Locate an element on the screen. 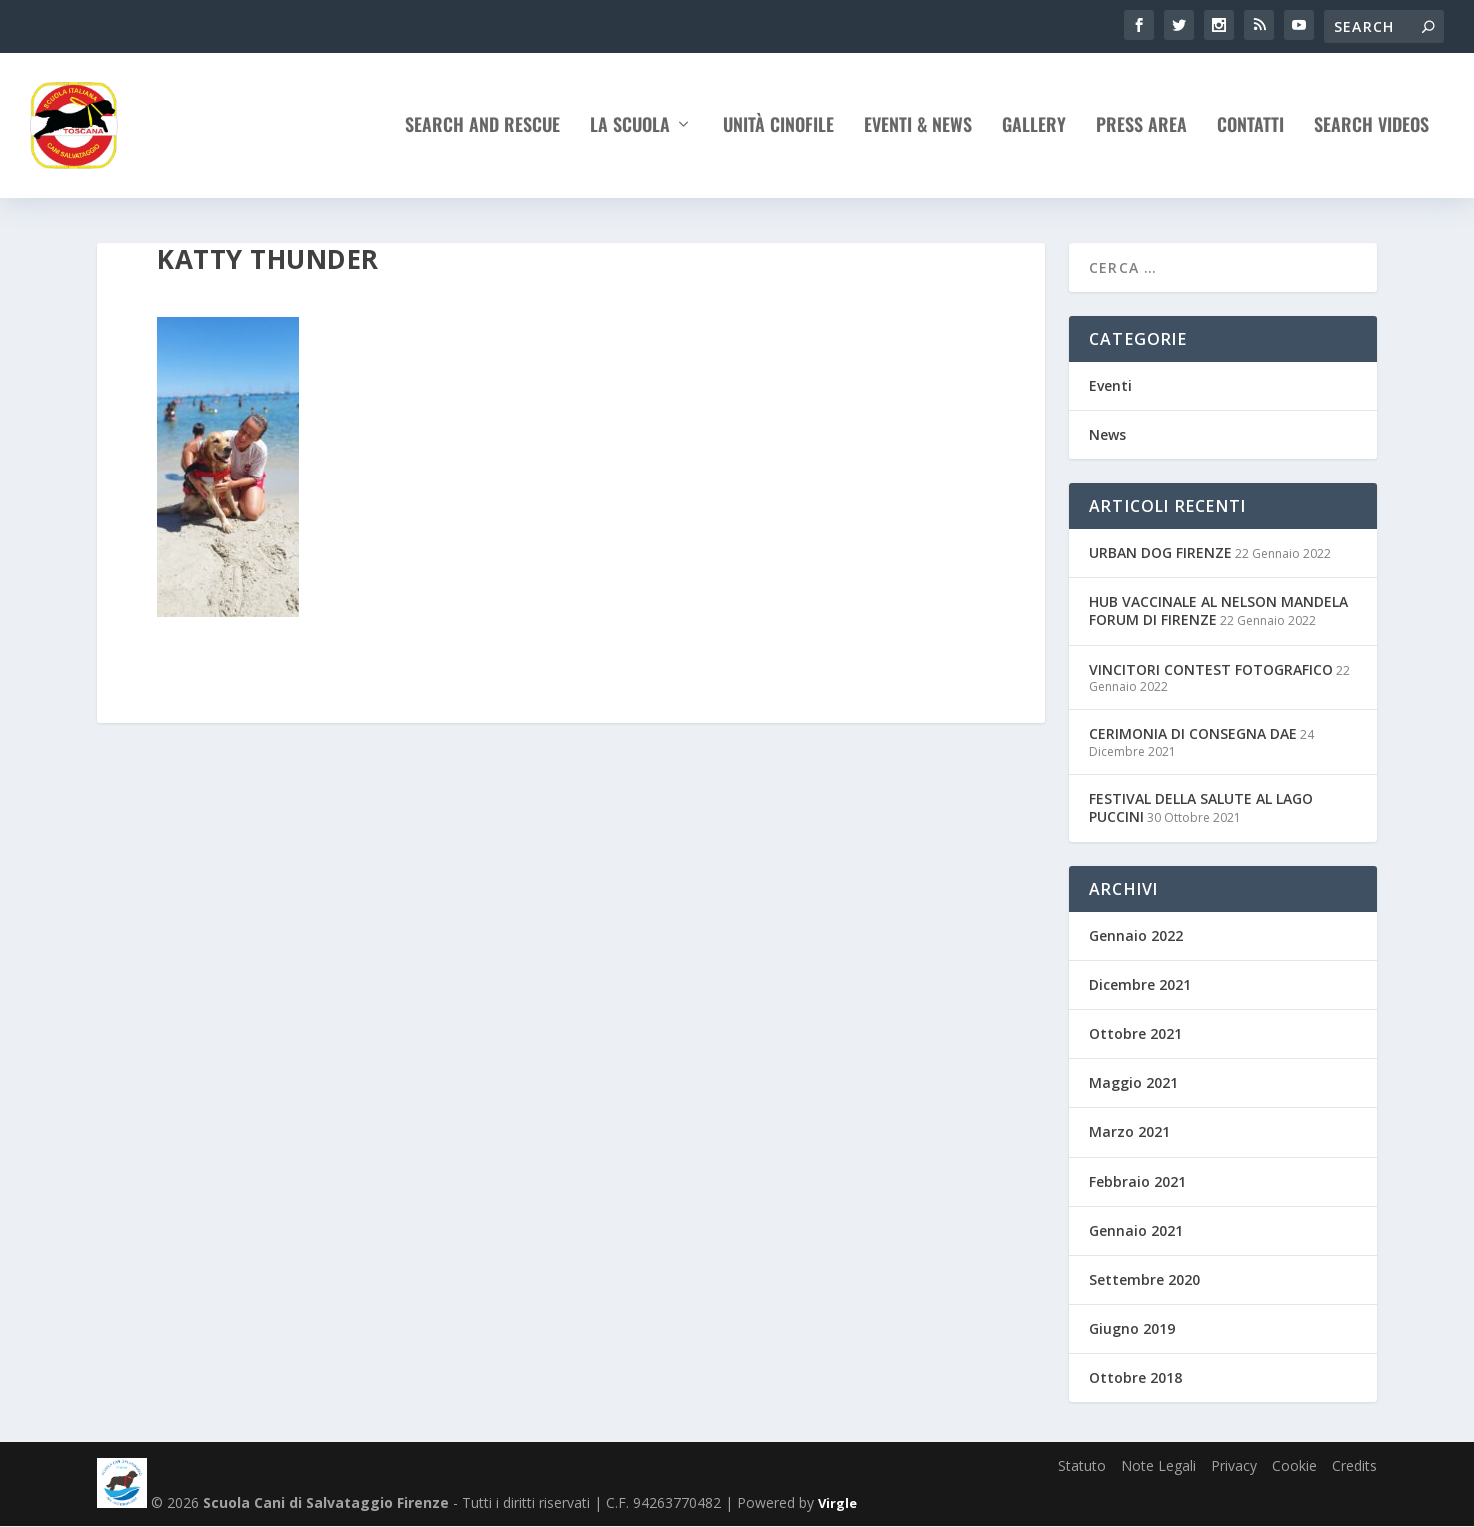 This screenshot has height=1527, width=1474. La Scuola is located at coordinates (630, 131).